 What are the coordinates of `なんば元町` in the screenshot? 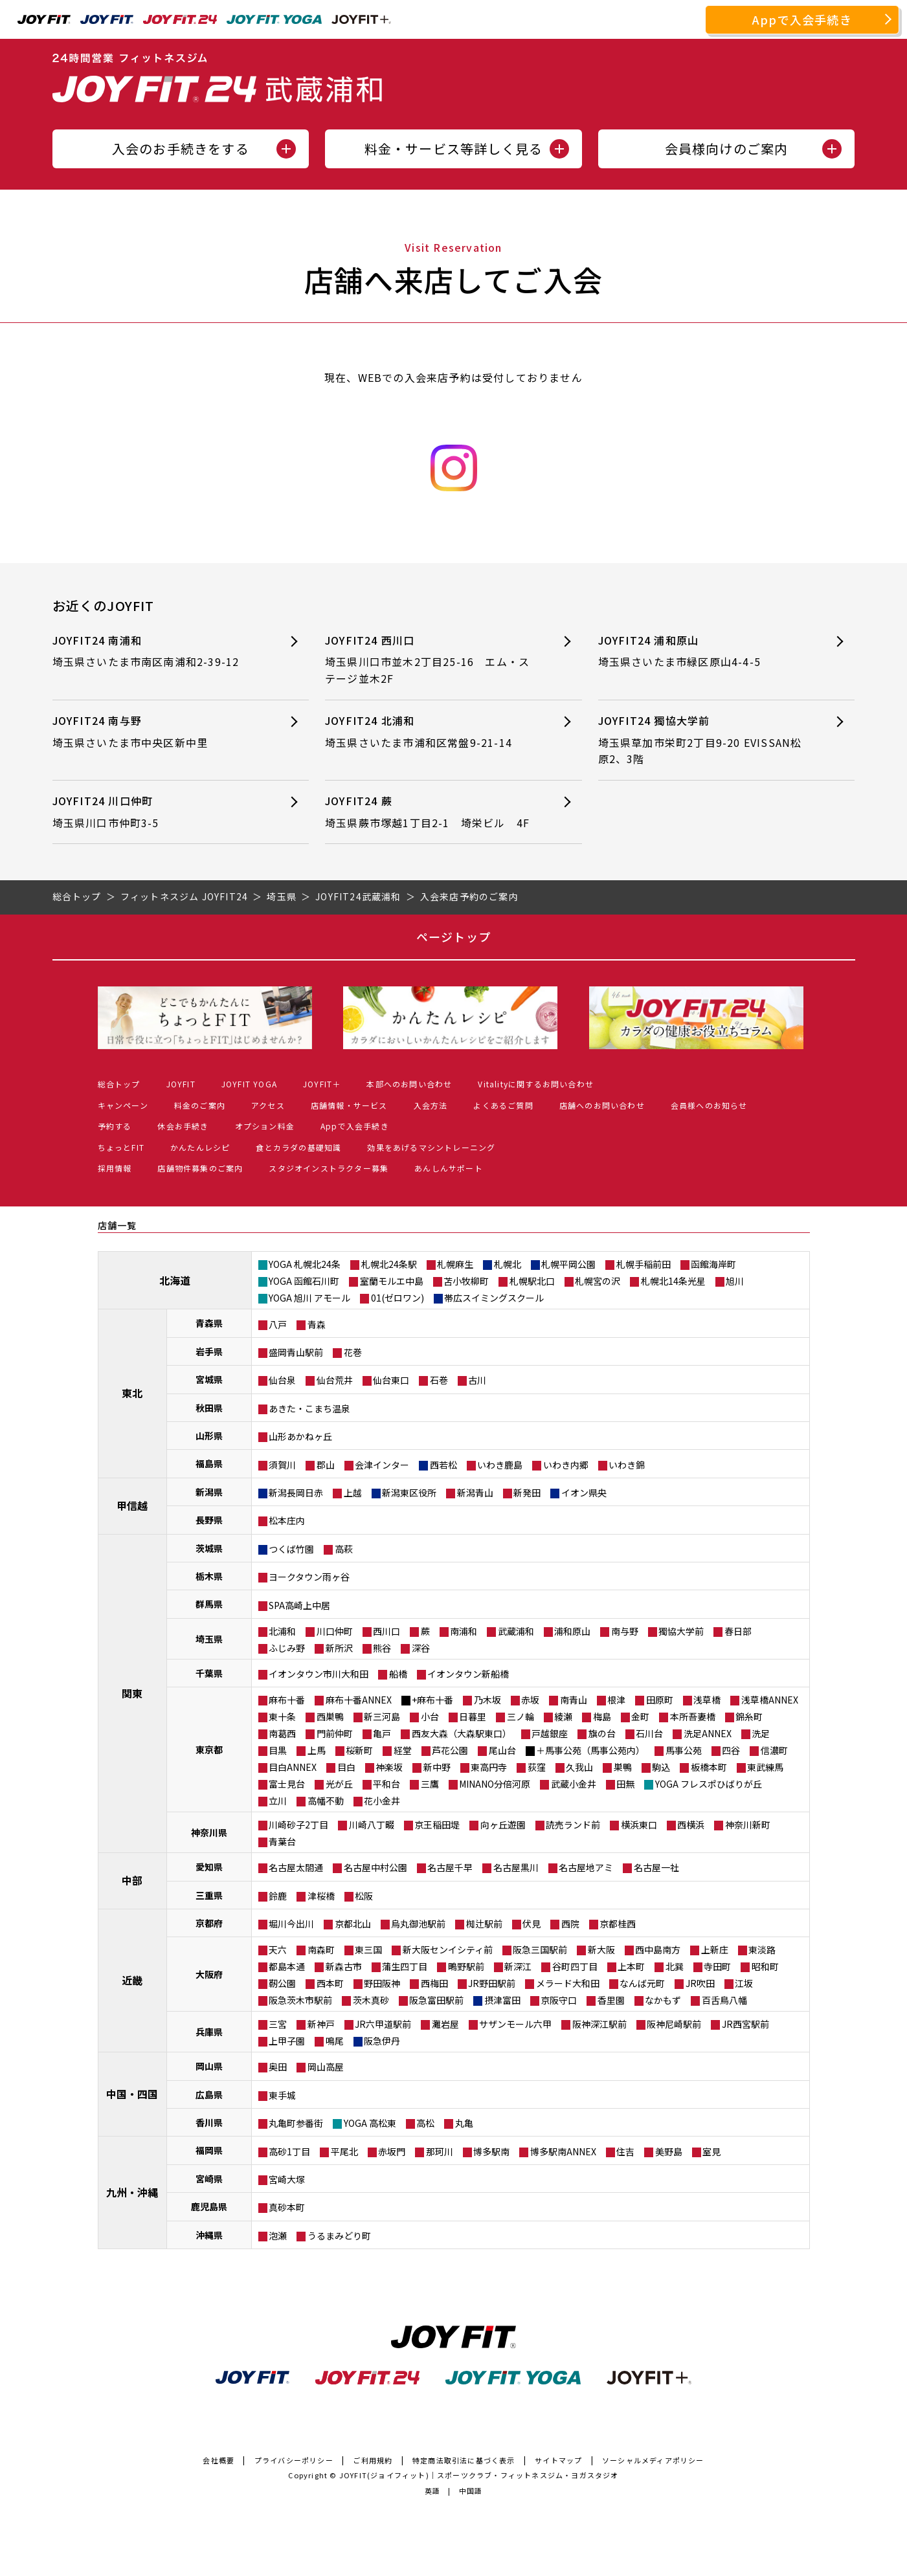 It's located at (642, 1983).